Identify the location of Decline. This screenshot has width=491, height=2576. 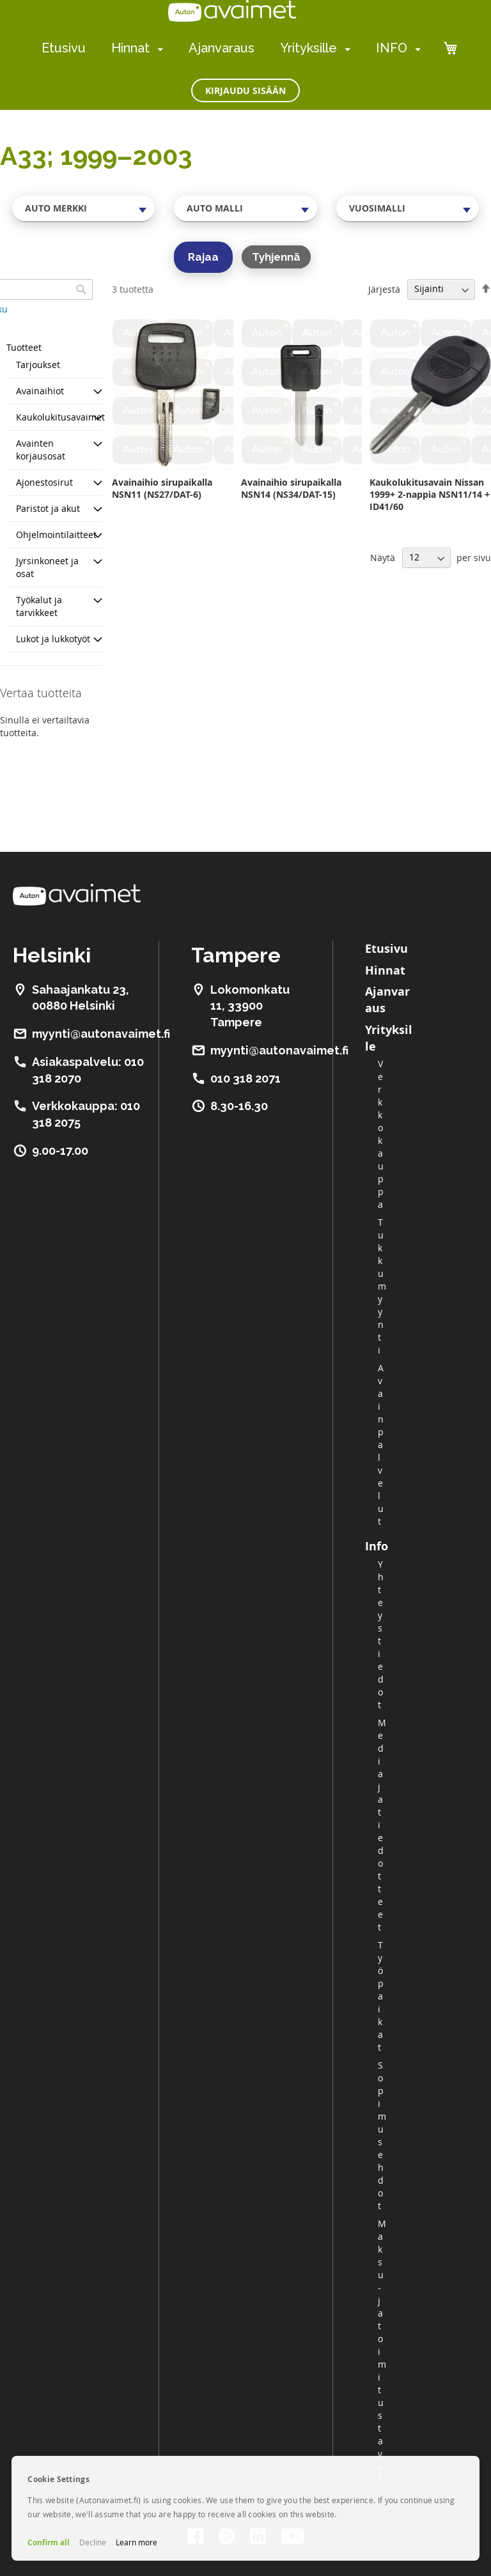
(92, 2542).